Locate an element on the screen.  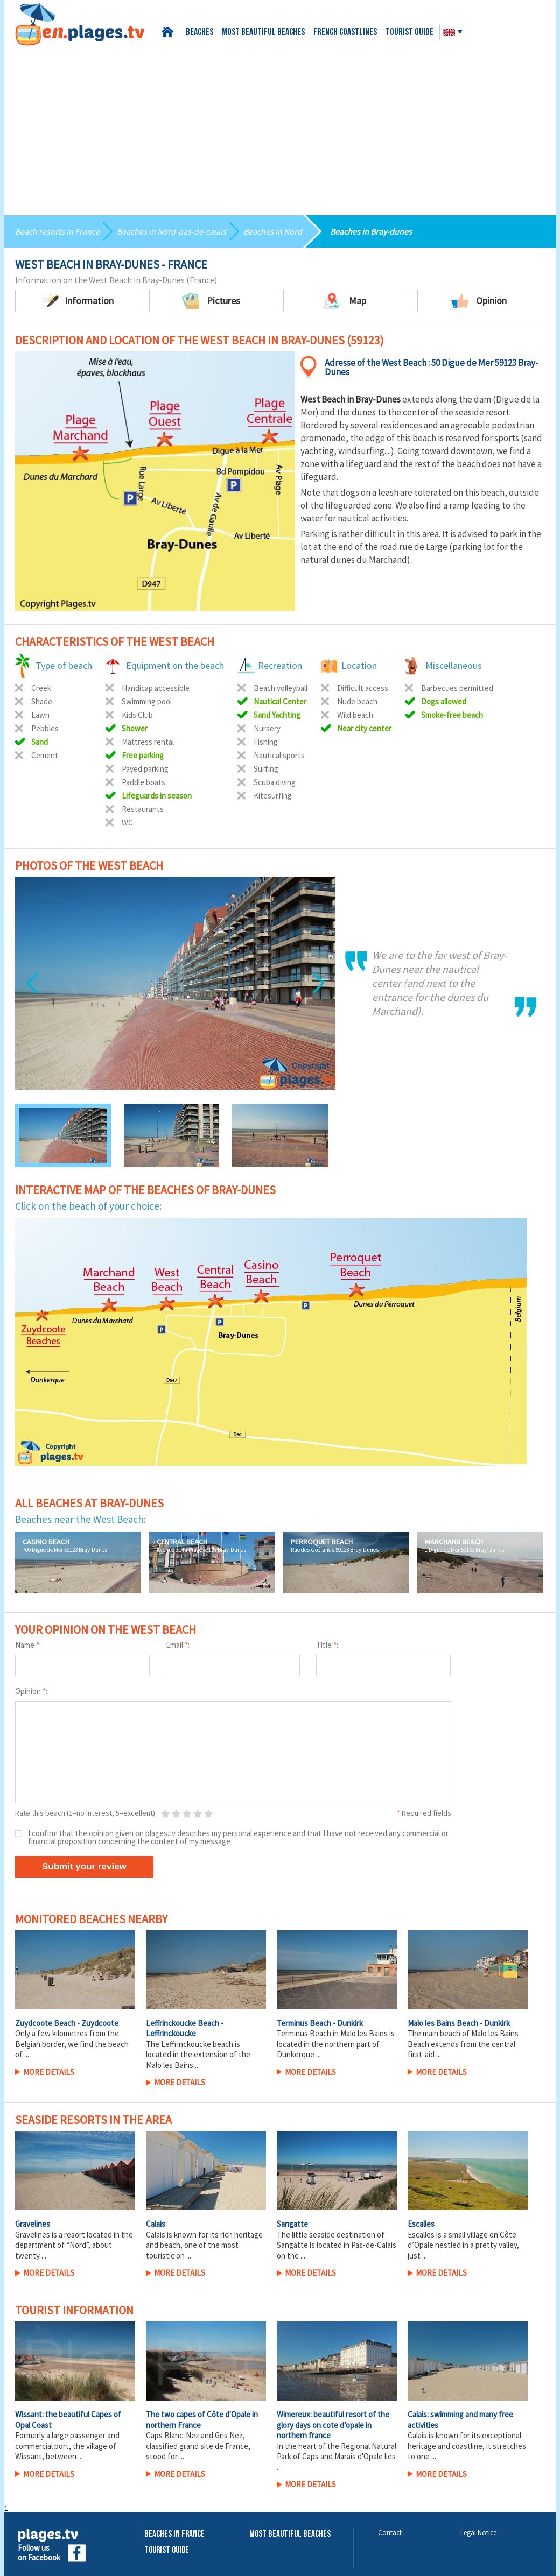
Email : is located at coordinates (178, 1645).